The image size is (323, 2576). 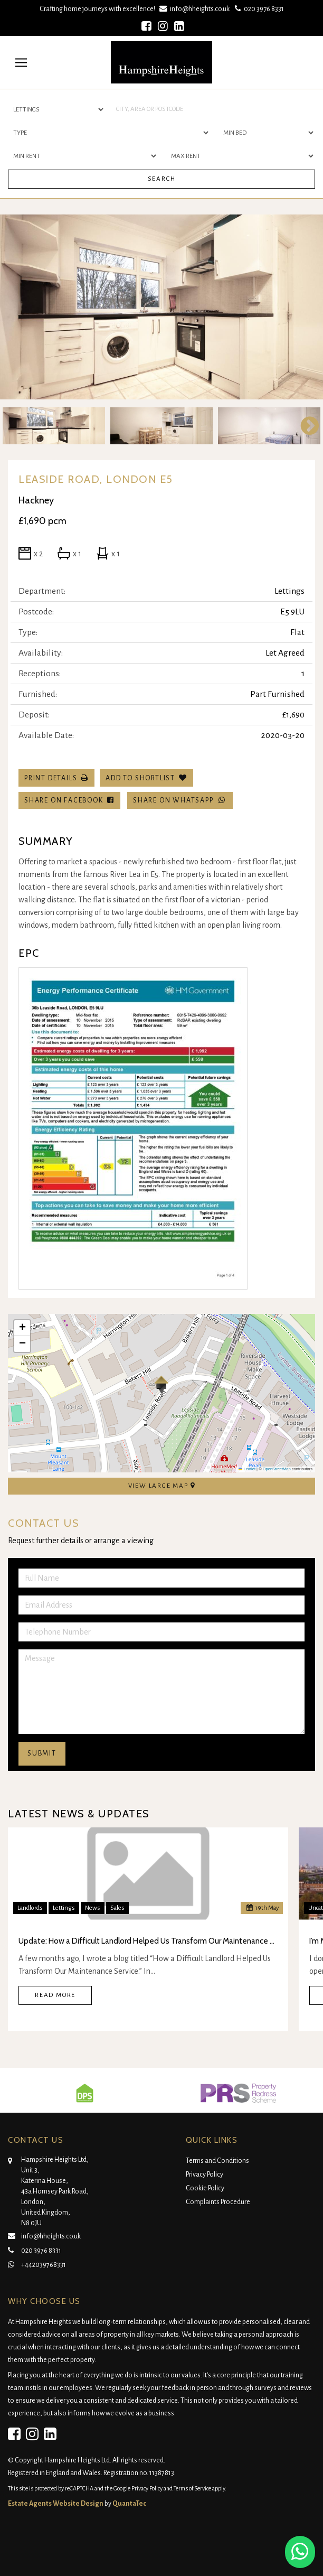 I want to click on Sales, so click(x=117, y=1908).